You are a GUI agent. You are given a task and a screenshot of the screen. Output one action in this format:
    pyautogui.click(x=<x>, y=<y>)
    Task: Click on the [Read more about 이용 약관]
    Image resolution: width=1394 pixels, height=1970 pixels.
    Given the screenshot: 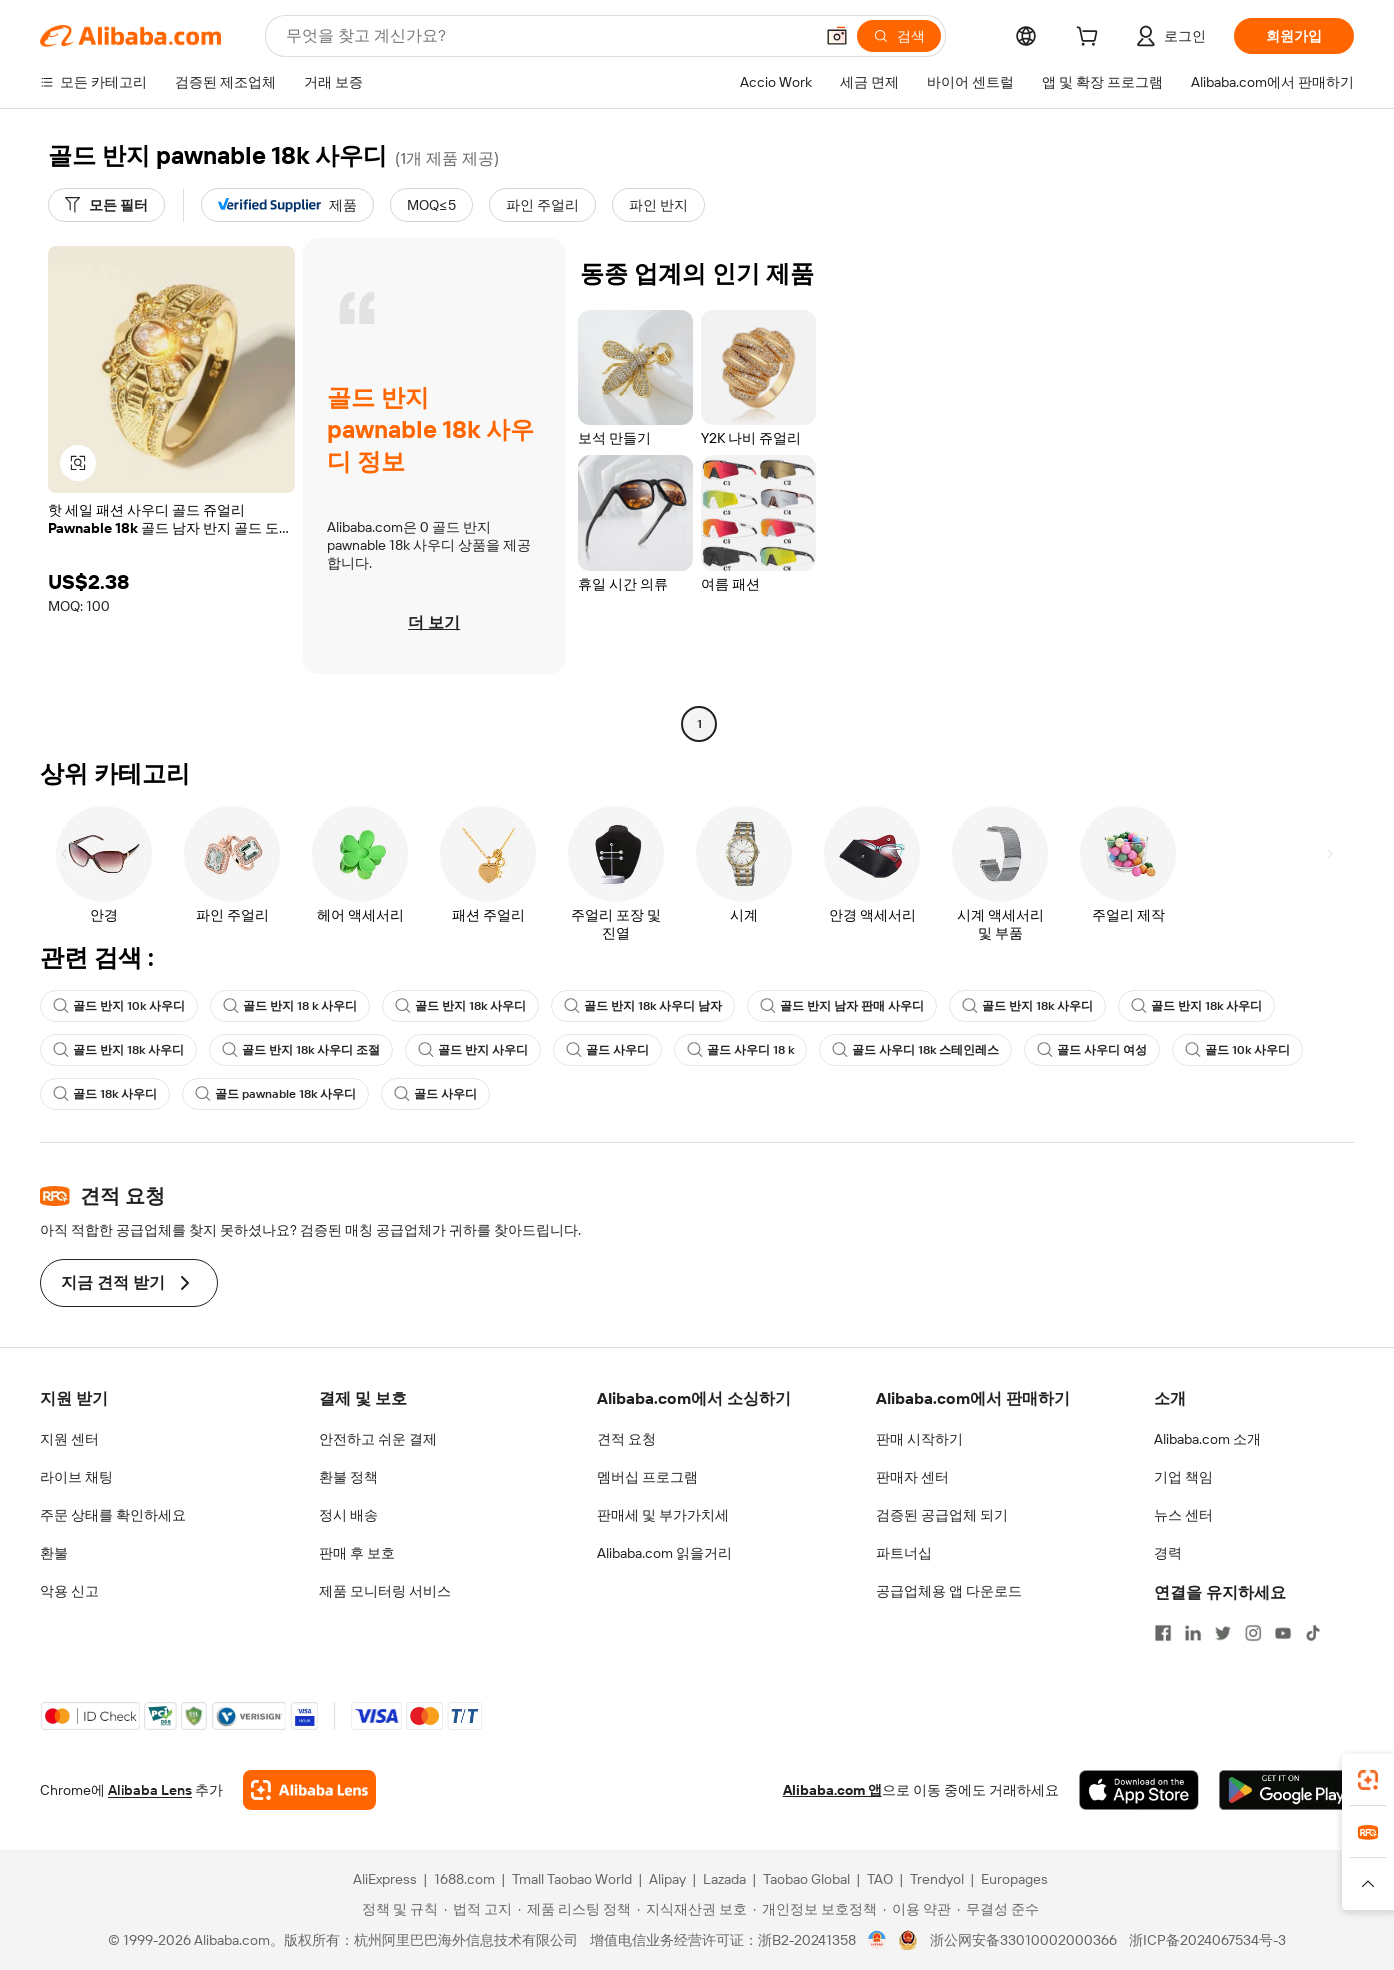 What is the action you would take?
    pyautogui.click(x=917, y=1909)
    